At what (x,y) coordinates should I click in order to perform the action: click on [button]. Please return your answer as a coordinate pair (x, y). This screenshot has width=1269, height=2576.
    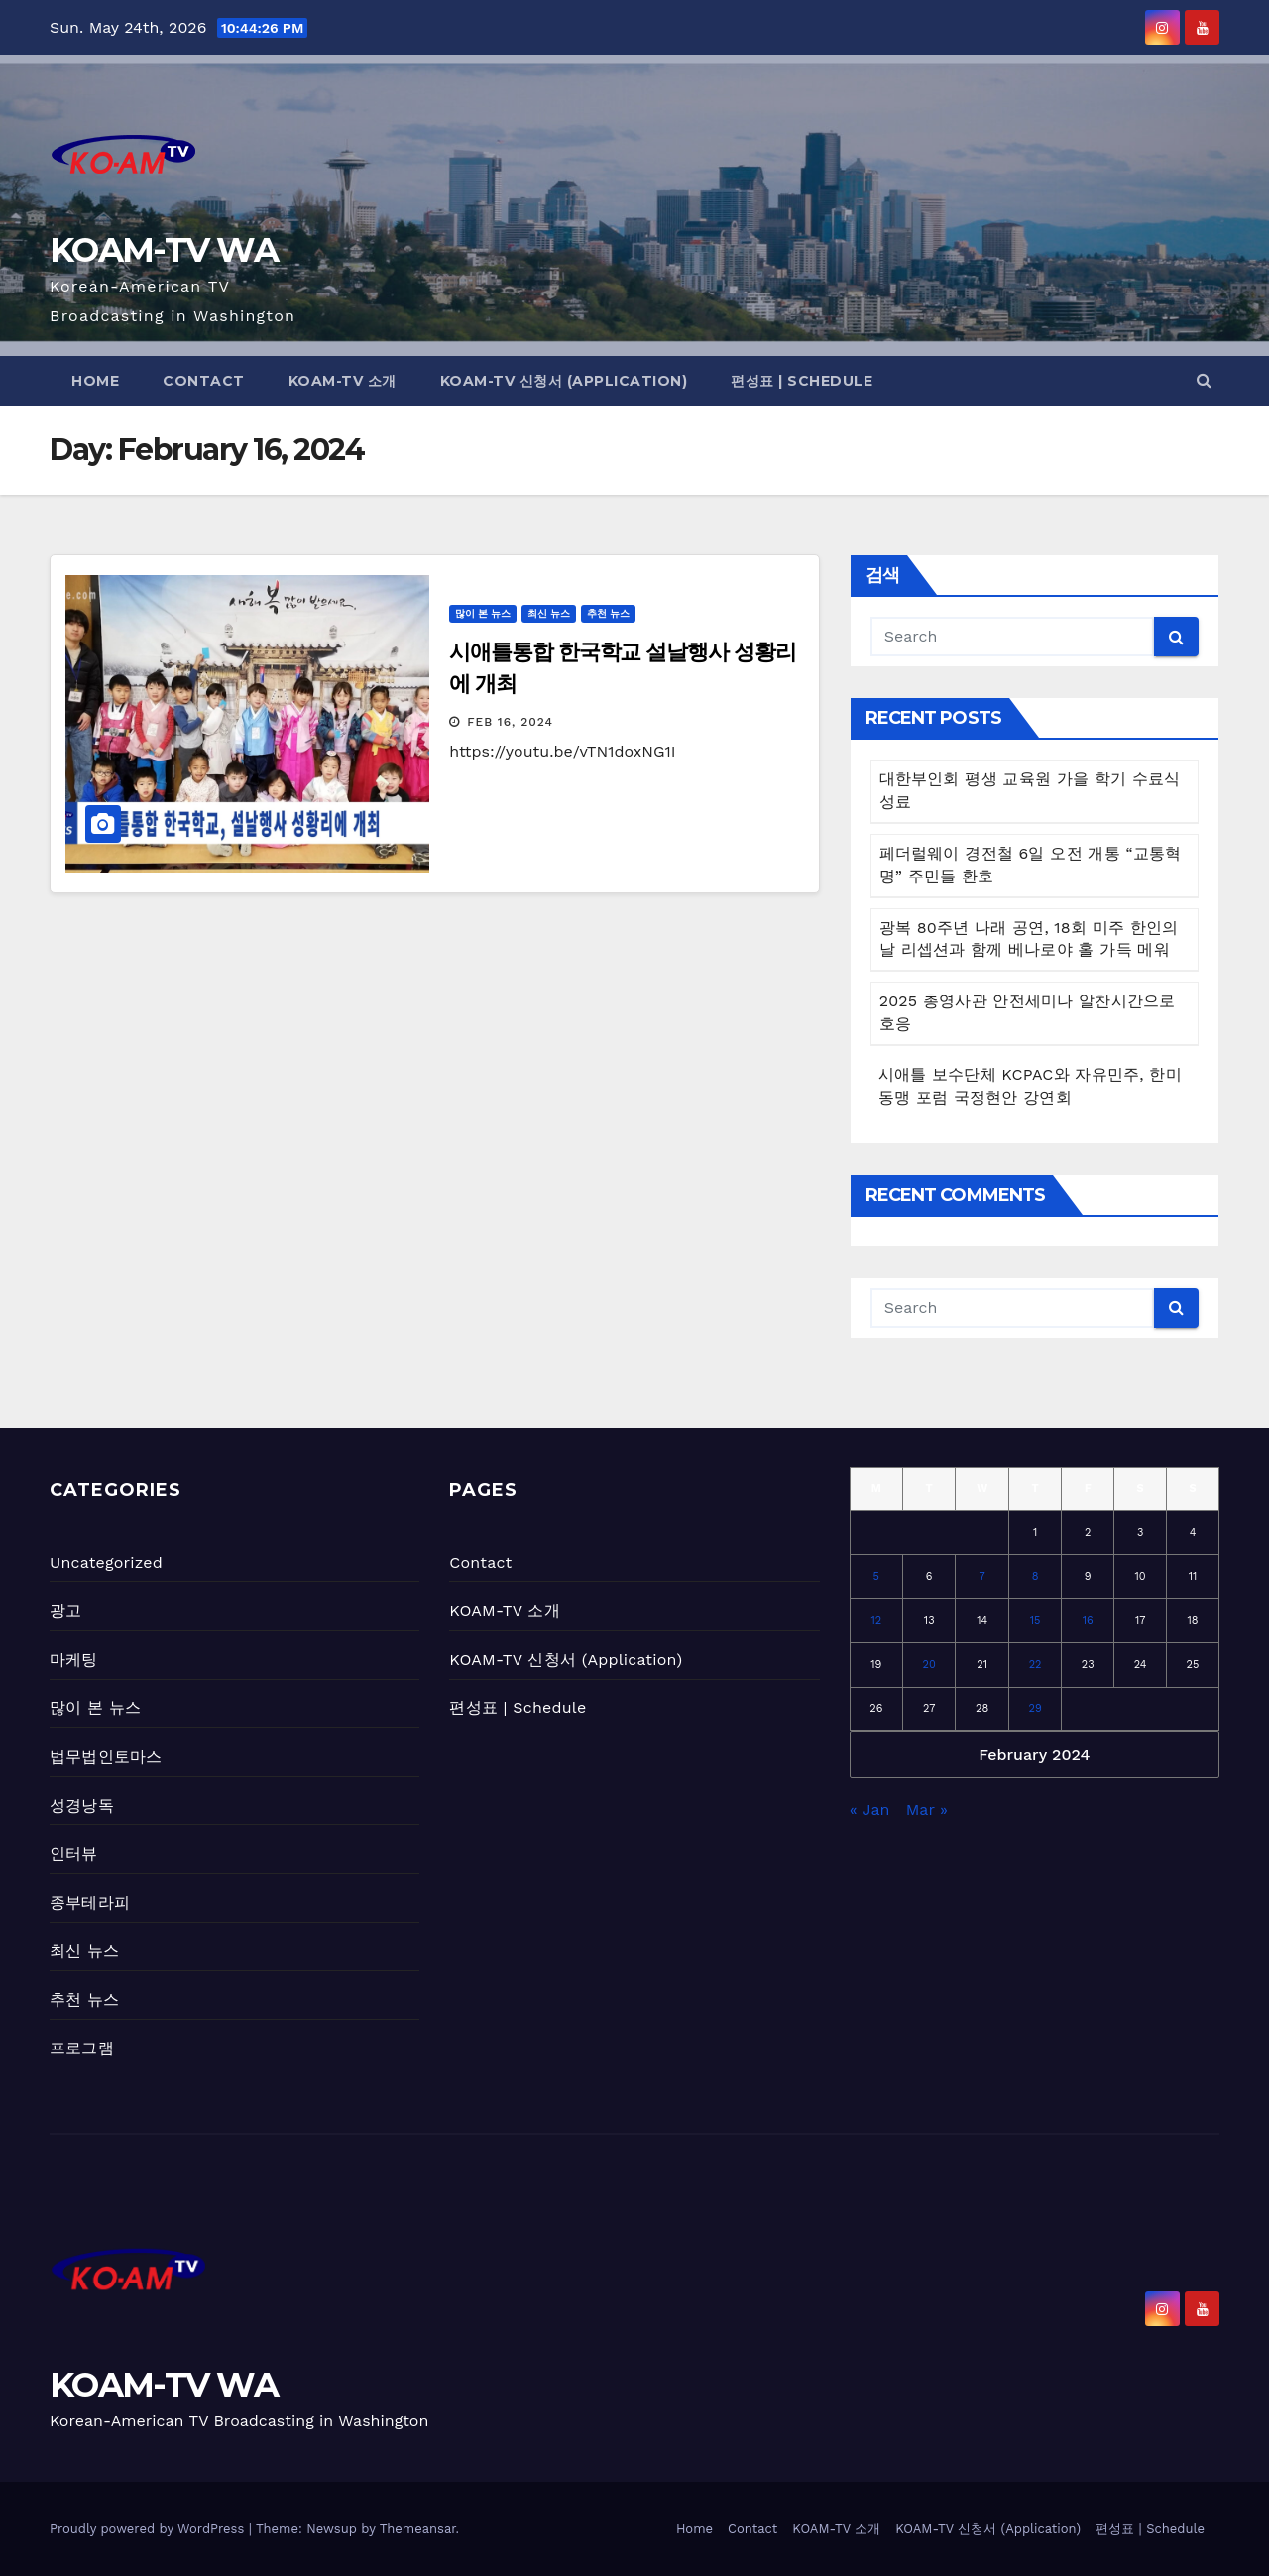
    Looking at the image, I should click on (1204, 380).